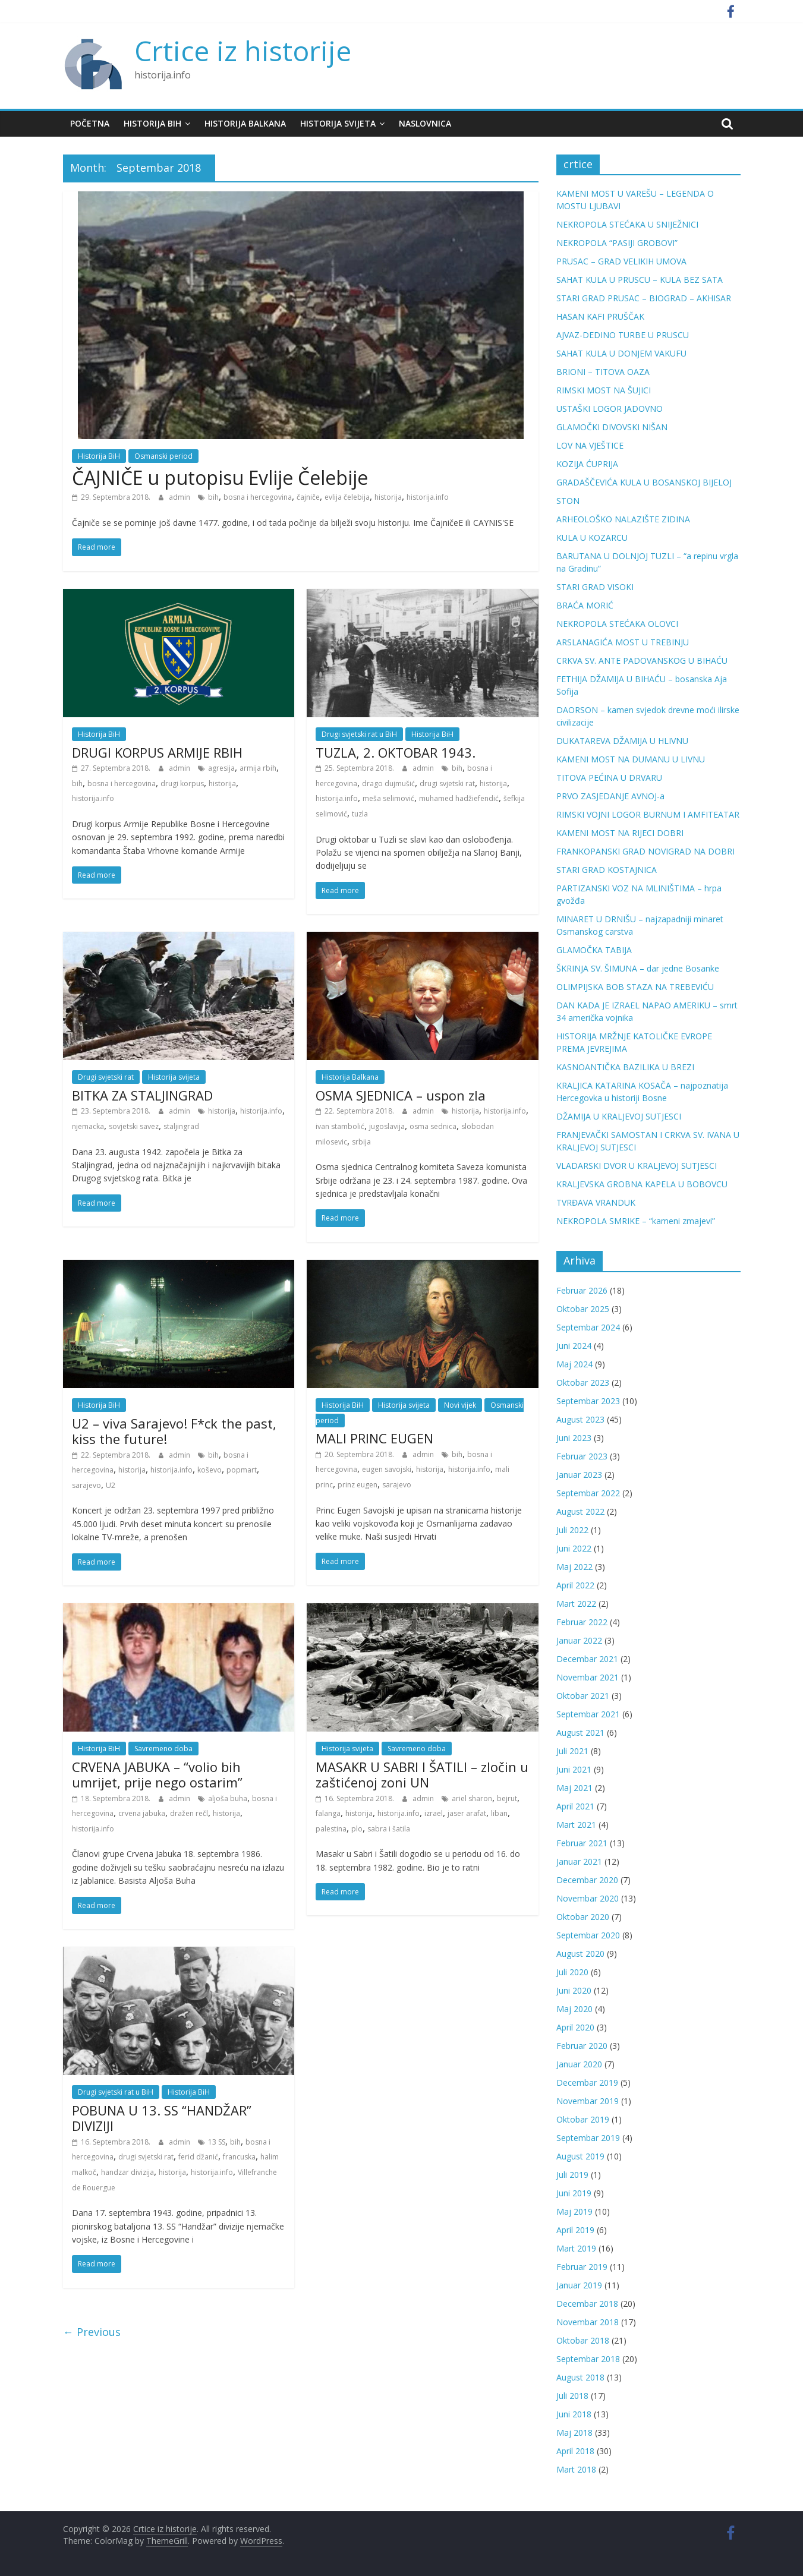 The height and width of the screenshot is (2576, 803). I want to click on STARI GRAD KOSTAJNICA, so click(606, 869).